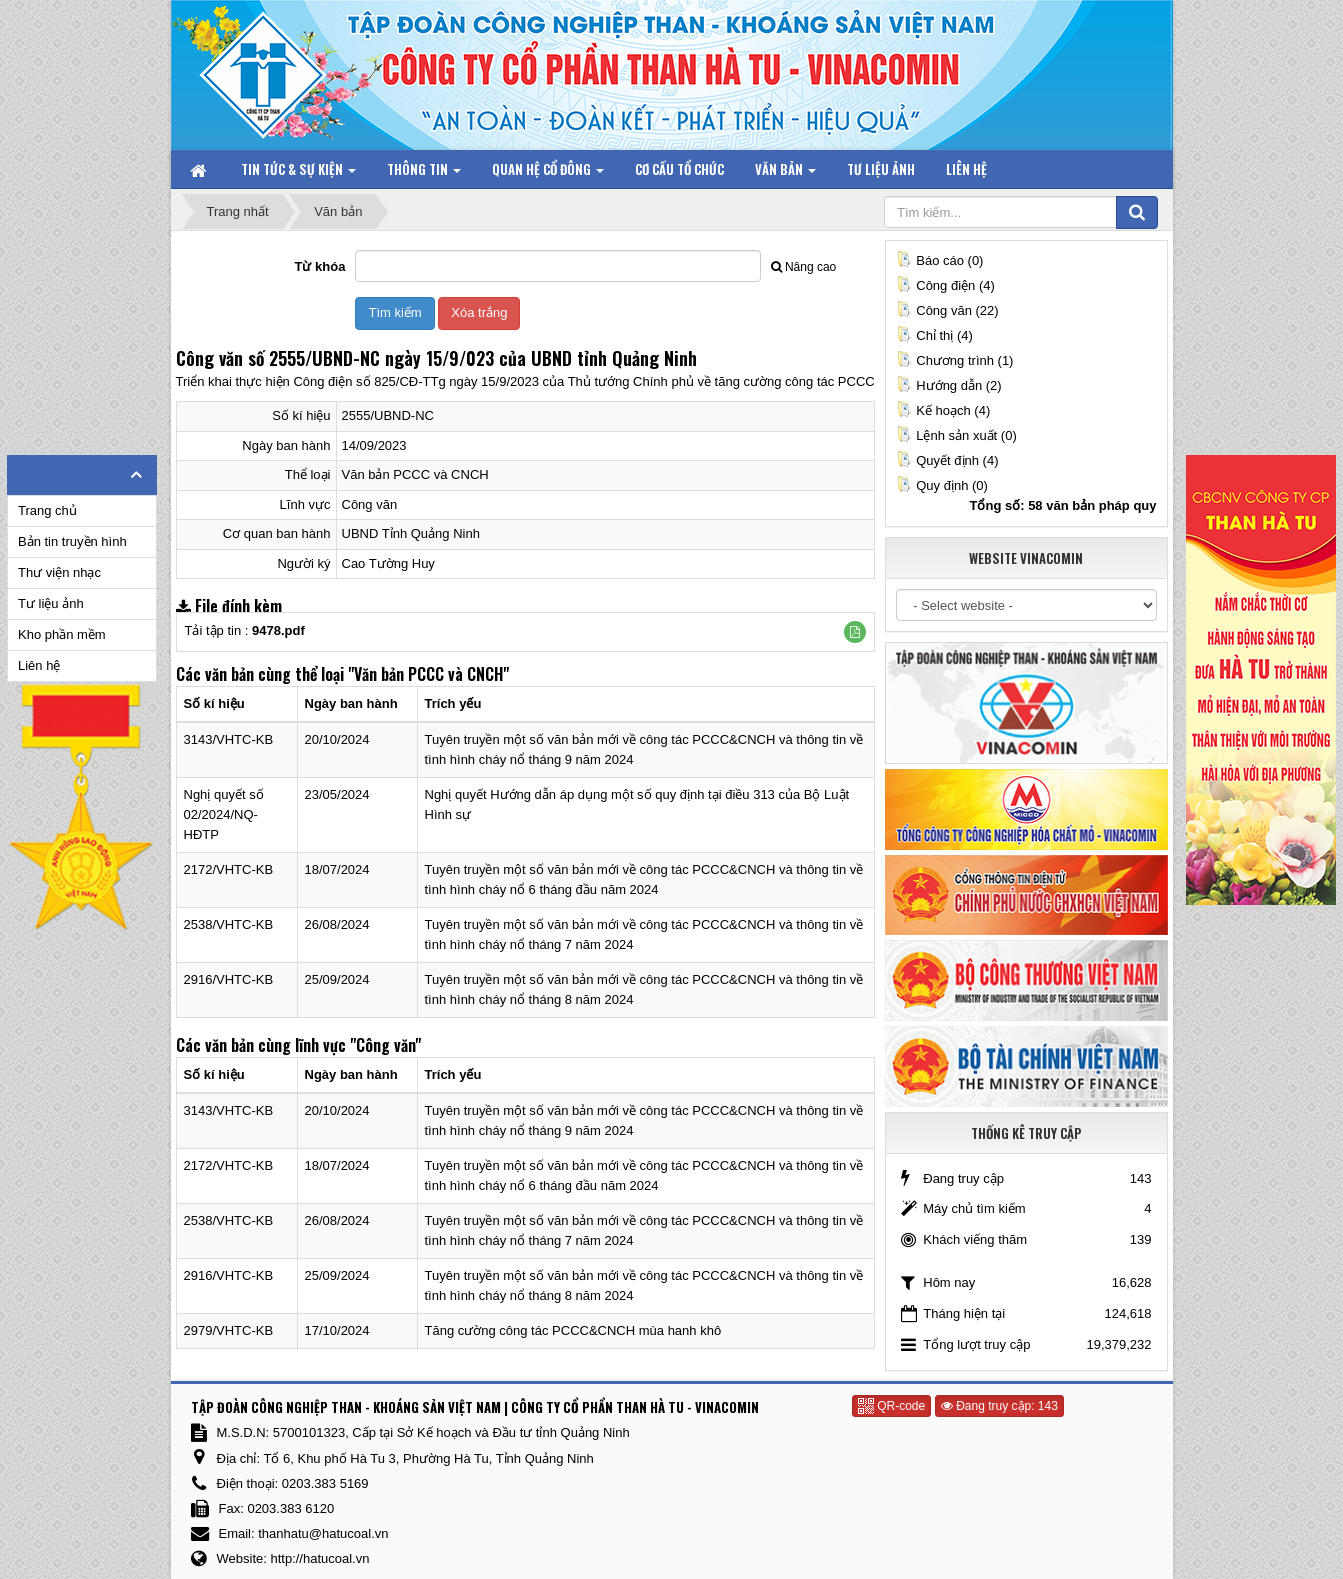 The image size is (1343, 1579). Describe the element at coordinates (298, 173) in the screenshot. I see `Tin tức & Sự kiện [button]` at that location.